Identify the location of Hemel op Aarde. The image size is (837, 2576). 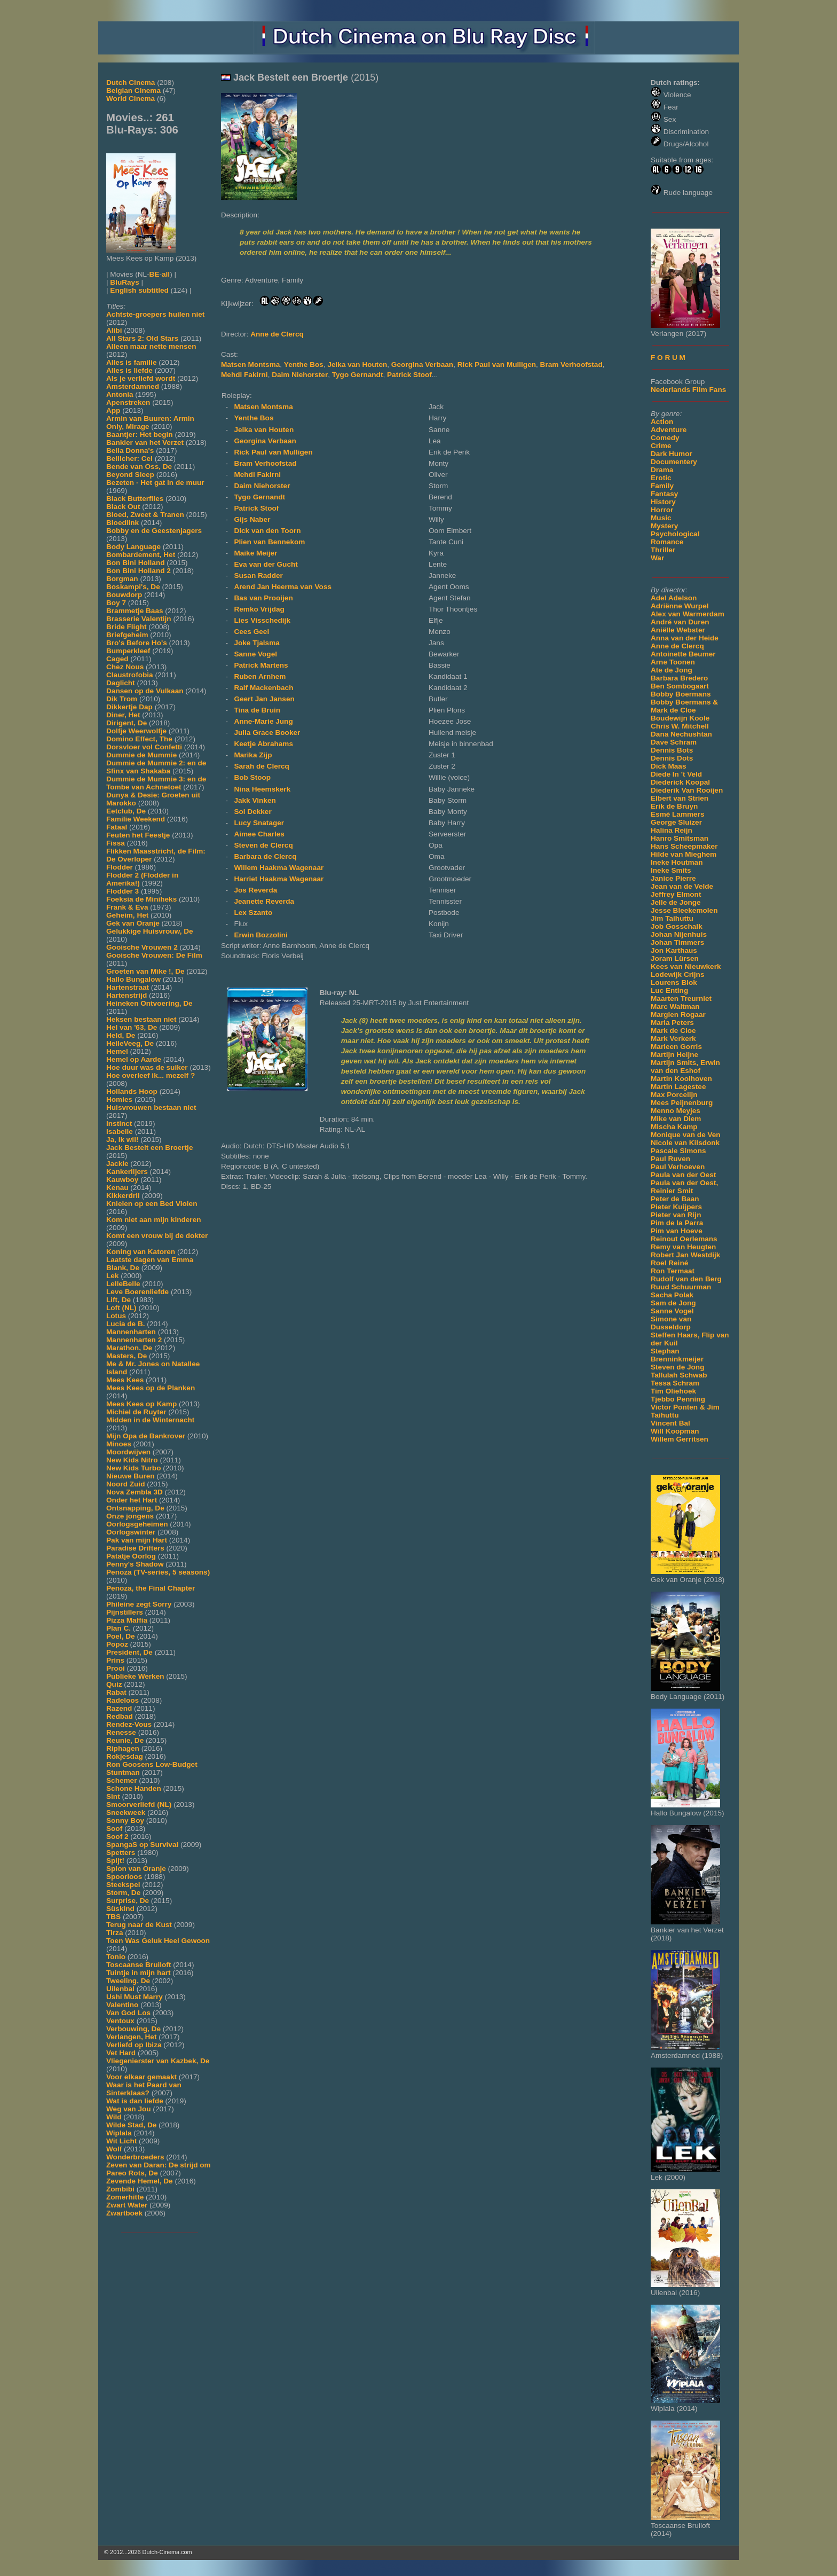
(133, 1059).